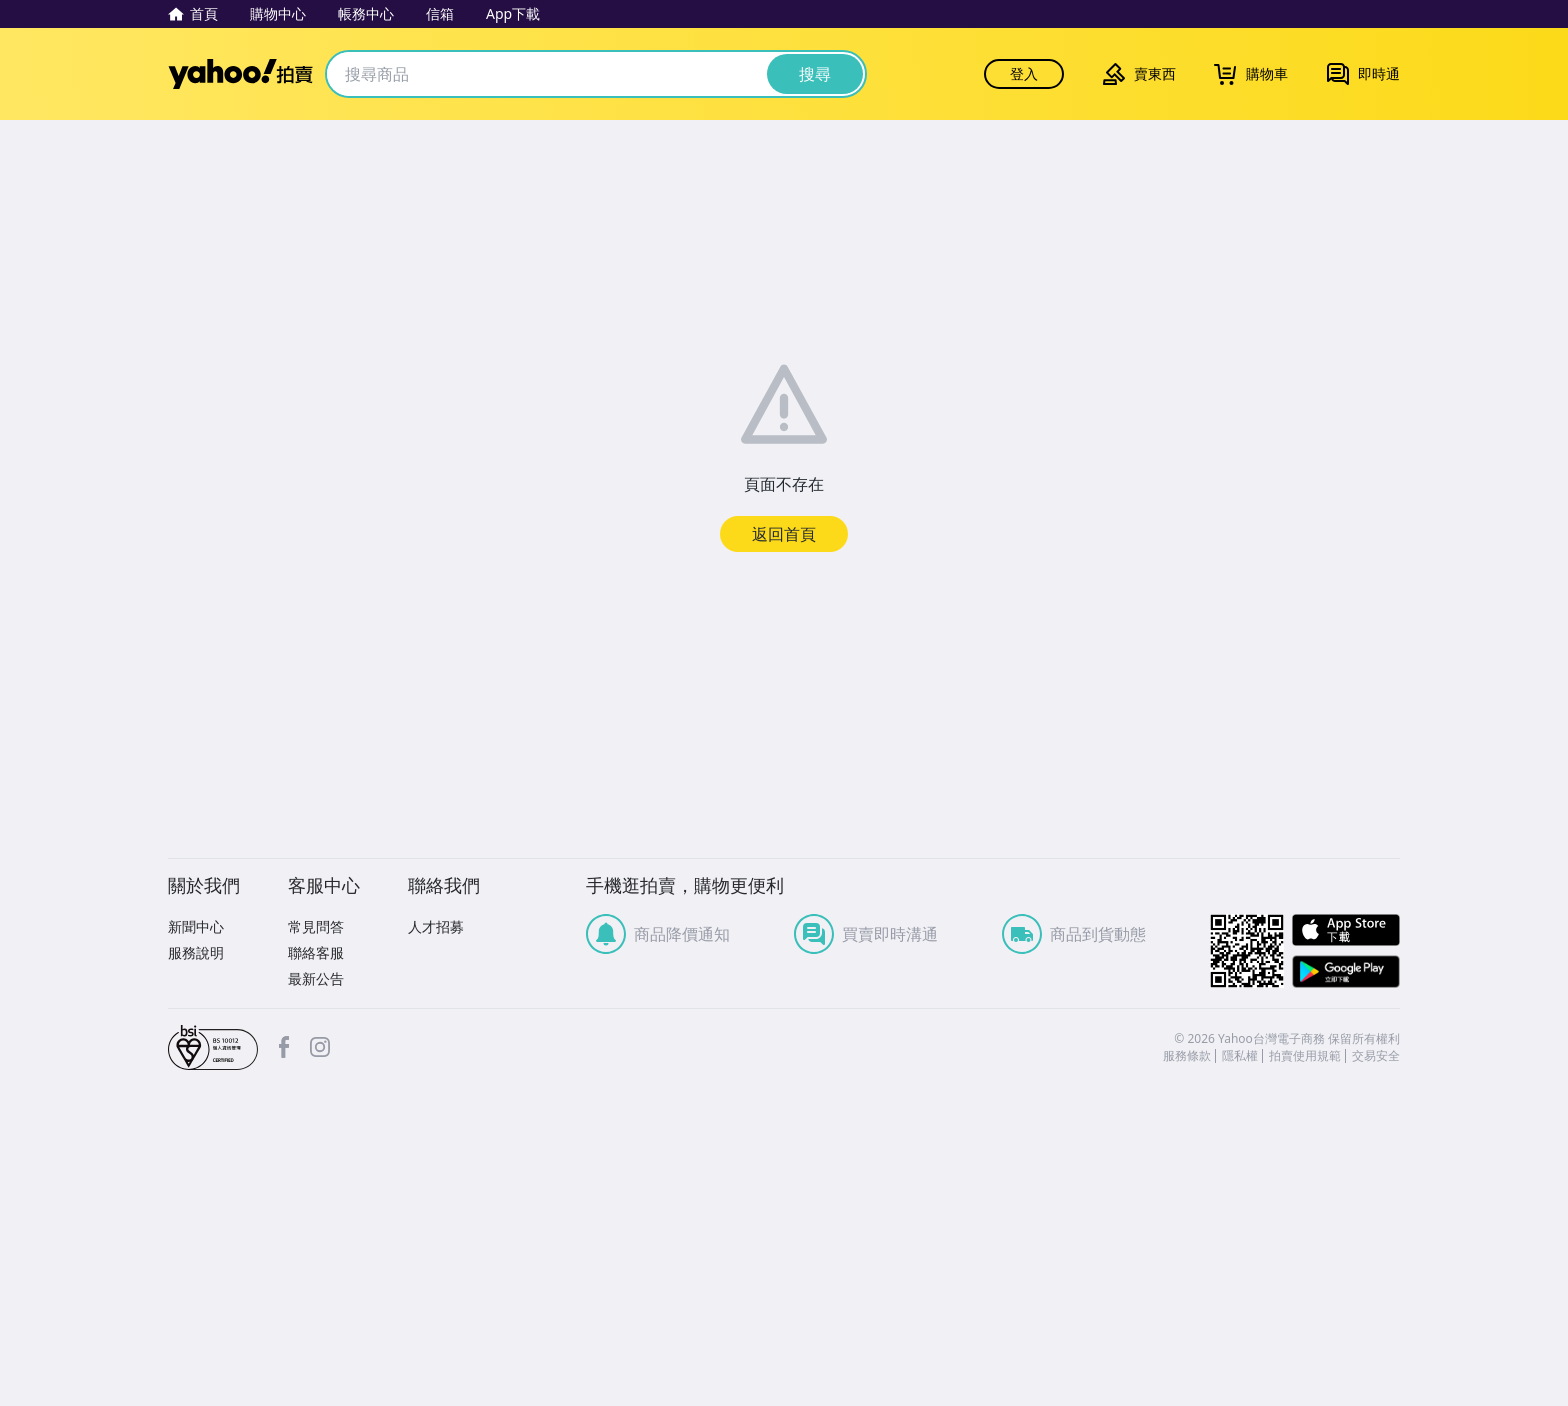  What do you see at coordinates (316, 978) in the screenshot?
I see `最新公告` at bounding box center [316, 978].